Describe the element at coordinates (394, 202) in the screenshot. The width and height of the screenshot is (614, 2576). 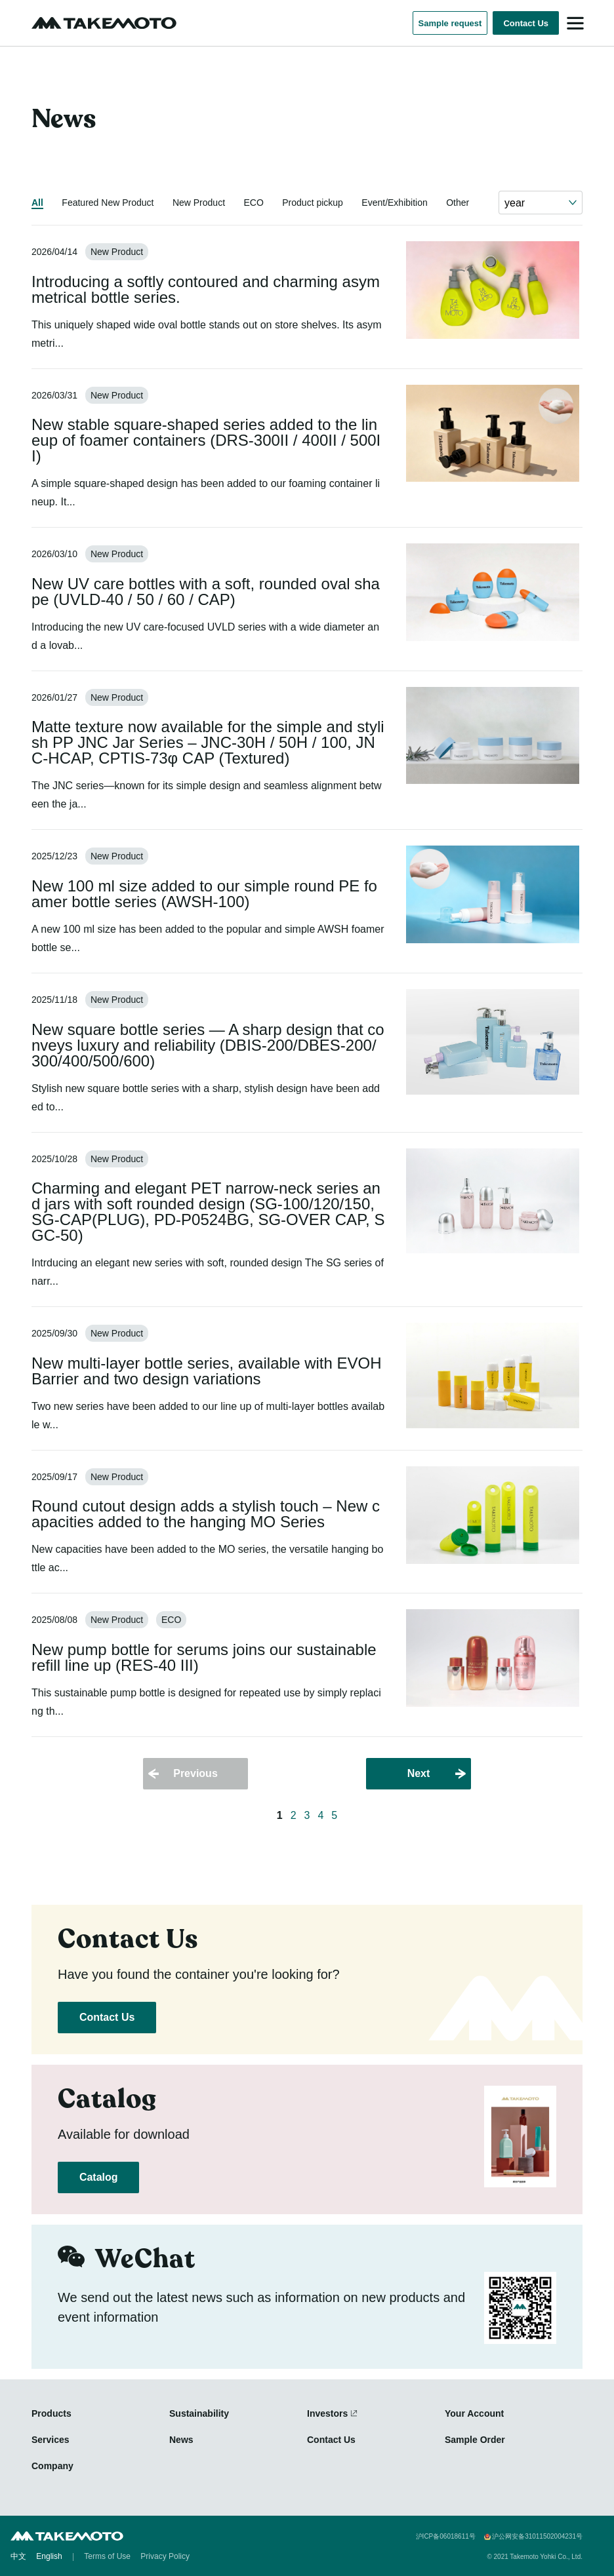
I see `Event/Exhibition` at that location.